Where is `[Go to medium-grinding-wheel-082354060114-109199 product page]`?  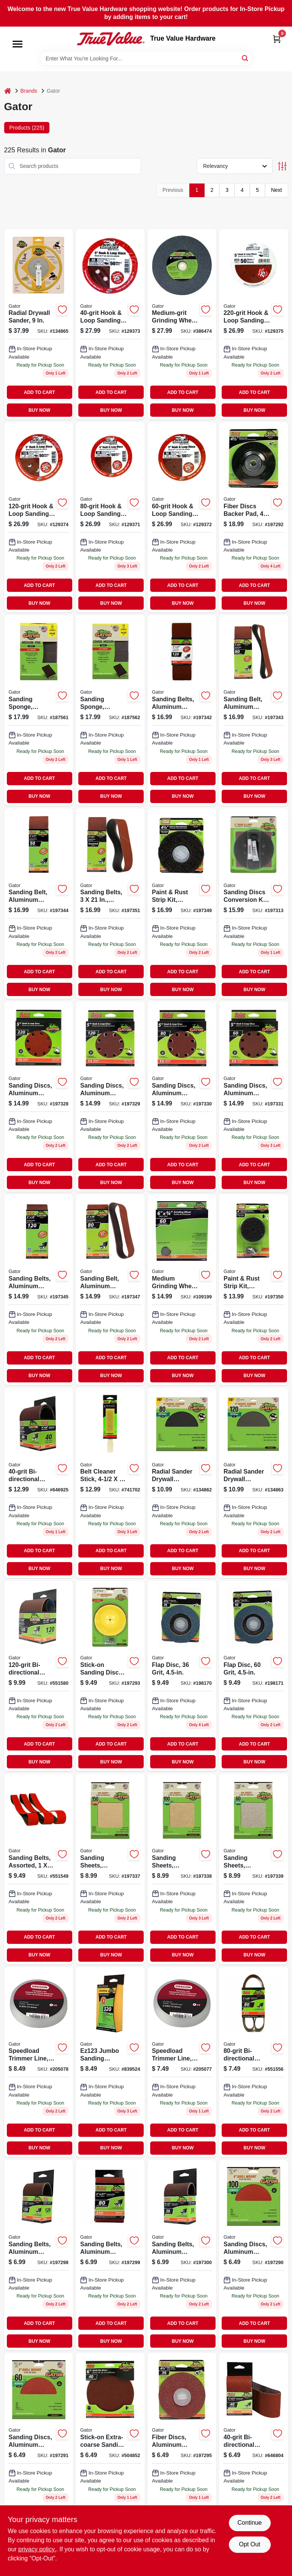
[Go to medium-grinding-wheel-082354060114-109199 product page] is located at coordinates (182, 1289).